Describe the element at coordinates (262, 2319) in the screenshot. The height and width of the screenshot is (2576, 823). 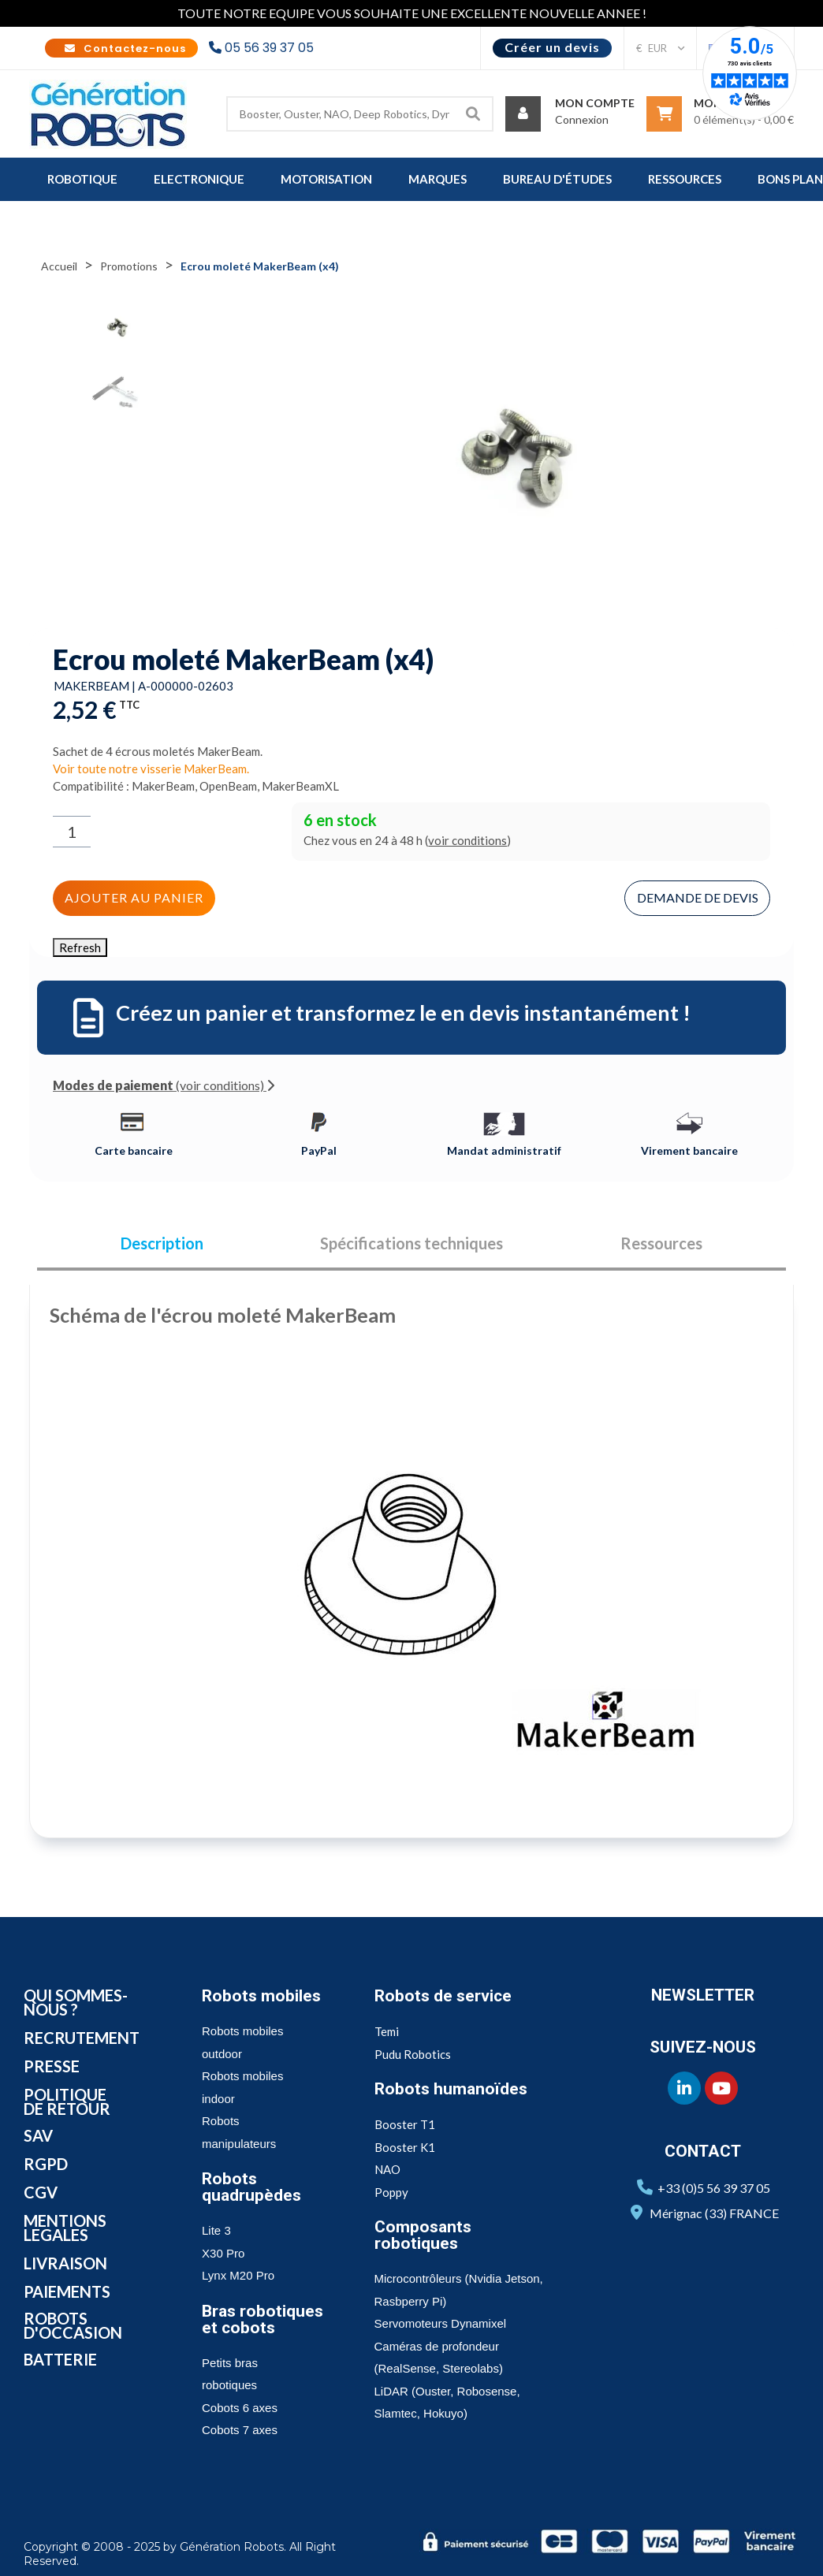
I see `Bras robotiques et cobots` at that location.